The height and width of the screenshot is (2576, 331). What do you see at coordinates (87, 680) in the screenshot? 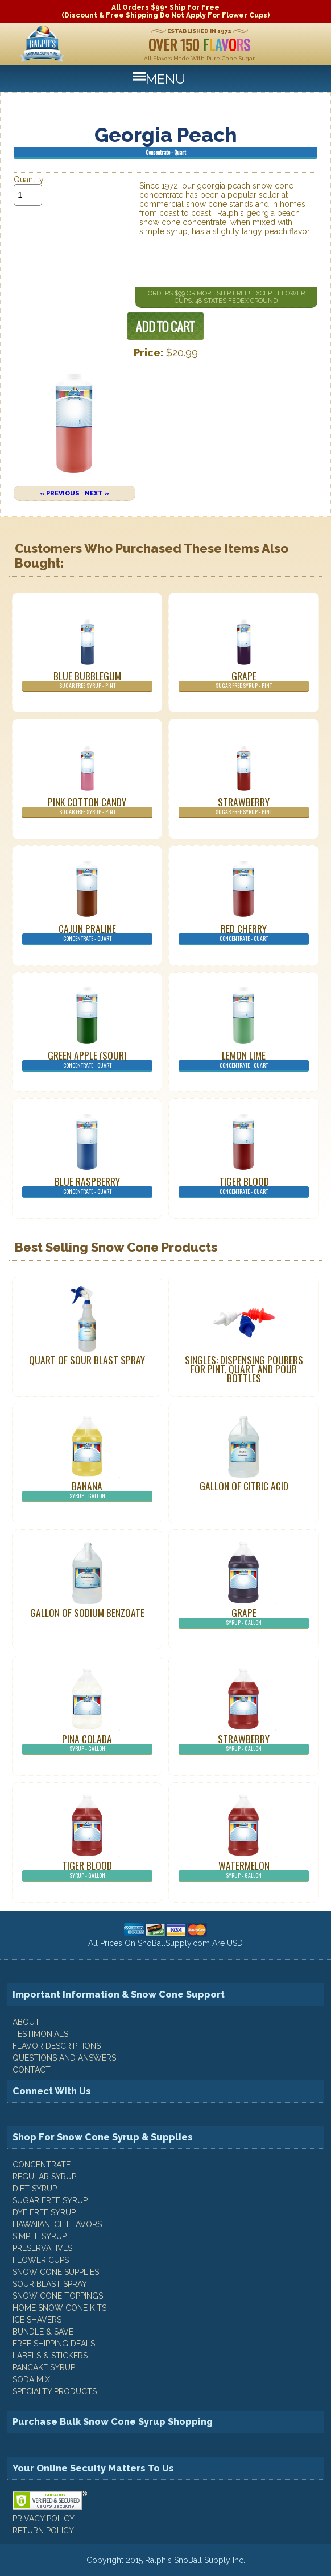
I see `Blue Bubblegum` at bounding box center [87, 680].